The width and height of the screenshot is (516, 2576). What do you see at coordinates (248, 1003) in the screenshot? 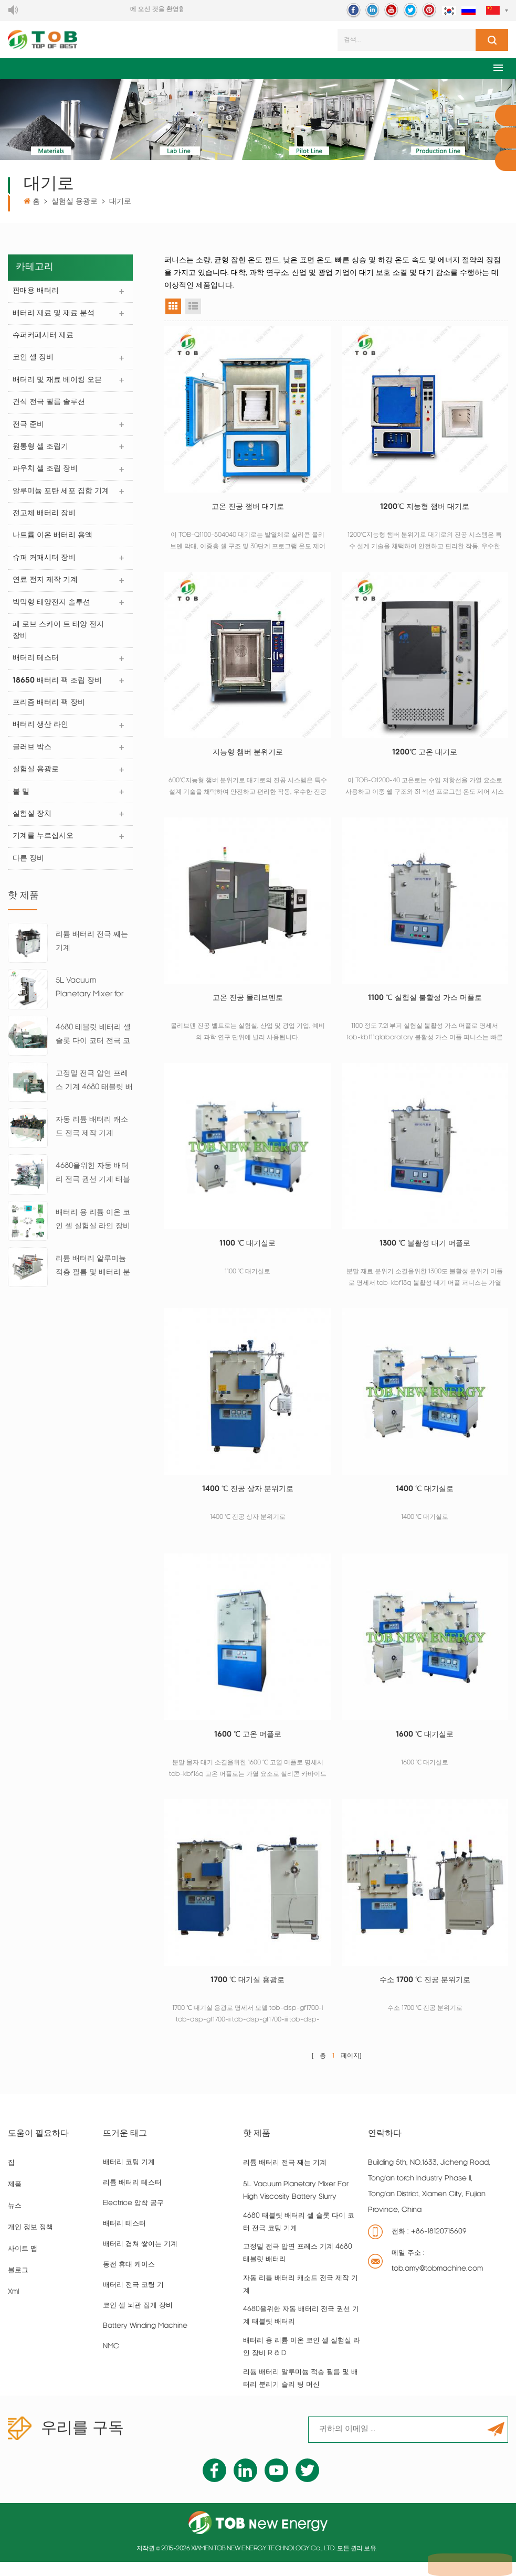
I see `고온 진공 몰리브덴로` at bounding box center [248, 1003].